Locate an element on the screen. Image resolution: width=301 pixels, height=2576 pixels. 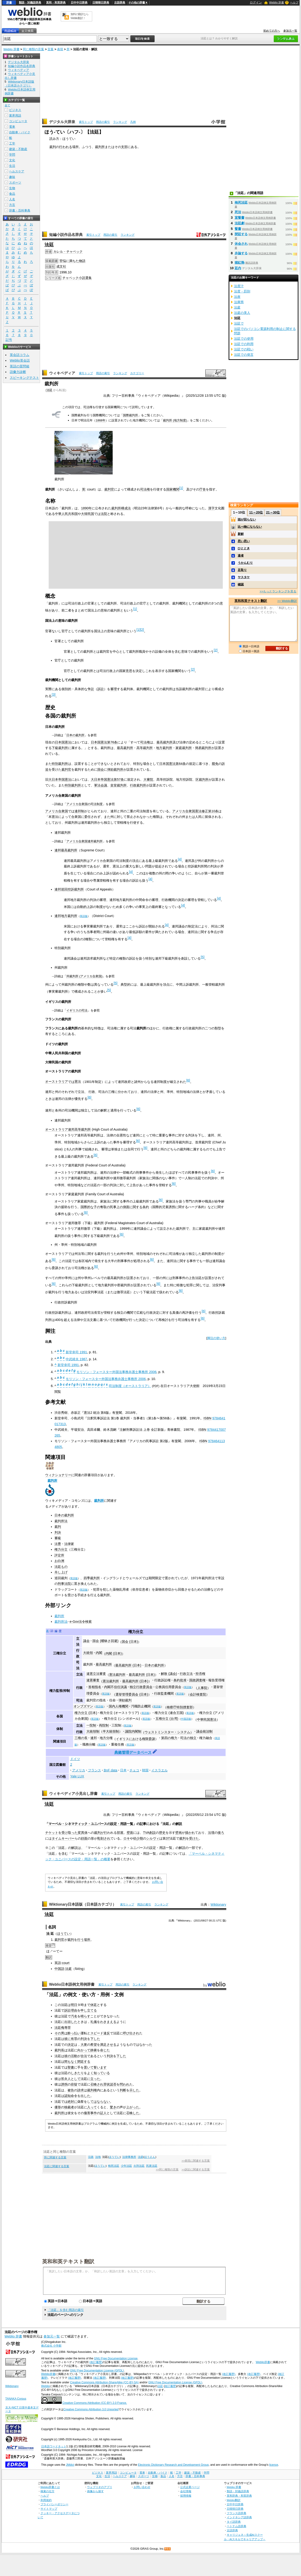
部屋 is located at coordinates (120, 1832).